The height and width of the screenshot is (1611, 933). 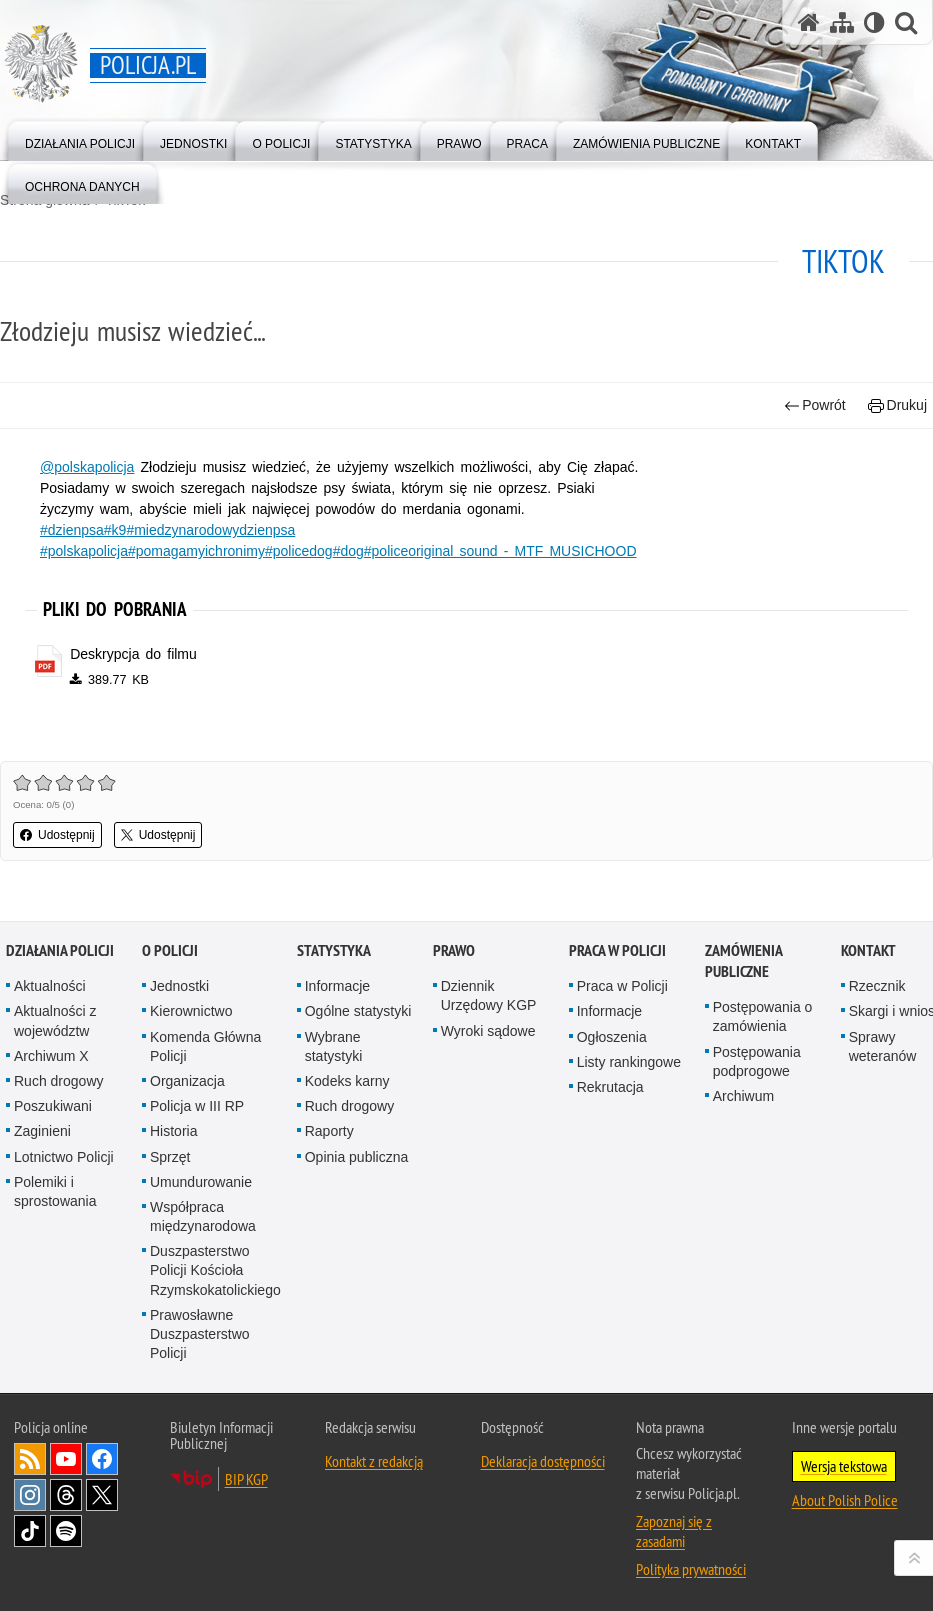 What do you see at coordinates (348, 551) in the screenshot?
I see `#dog [#dog. Uwaga. Ten link otwiera nowe okno.]` at bounding box center [348, 551].